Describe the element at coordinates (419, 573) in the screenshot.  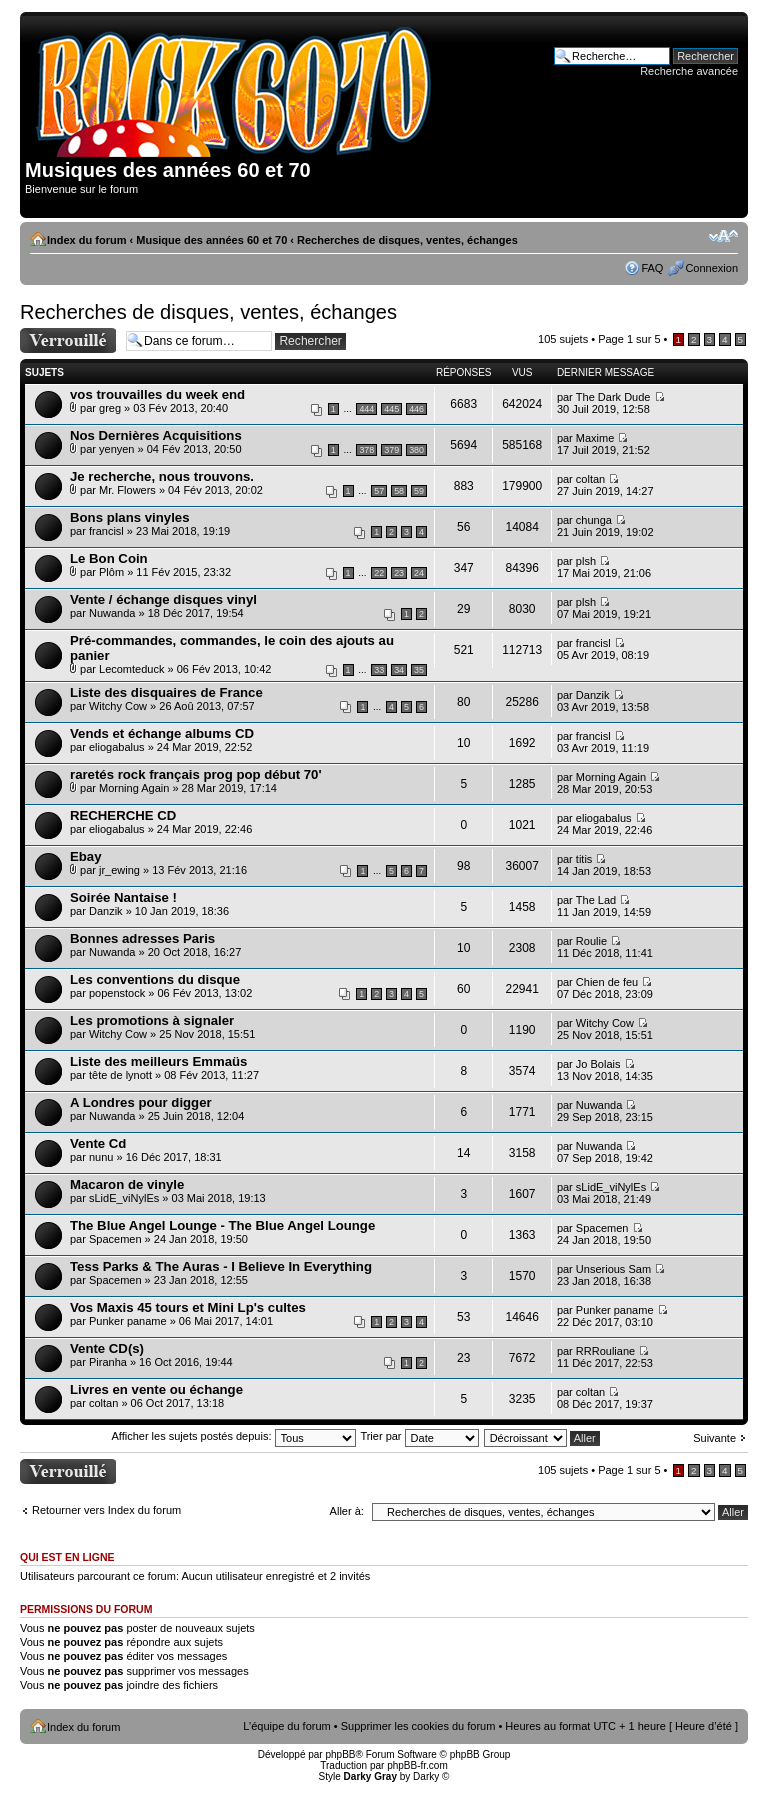
I see `24` at that location.